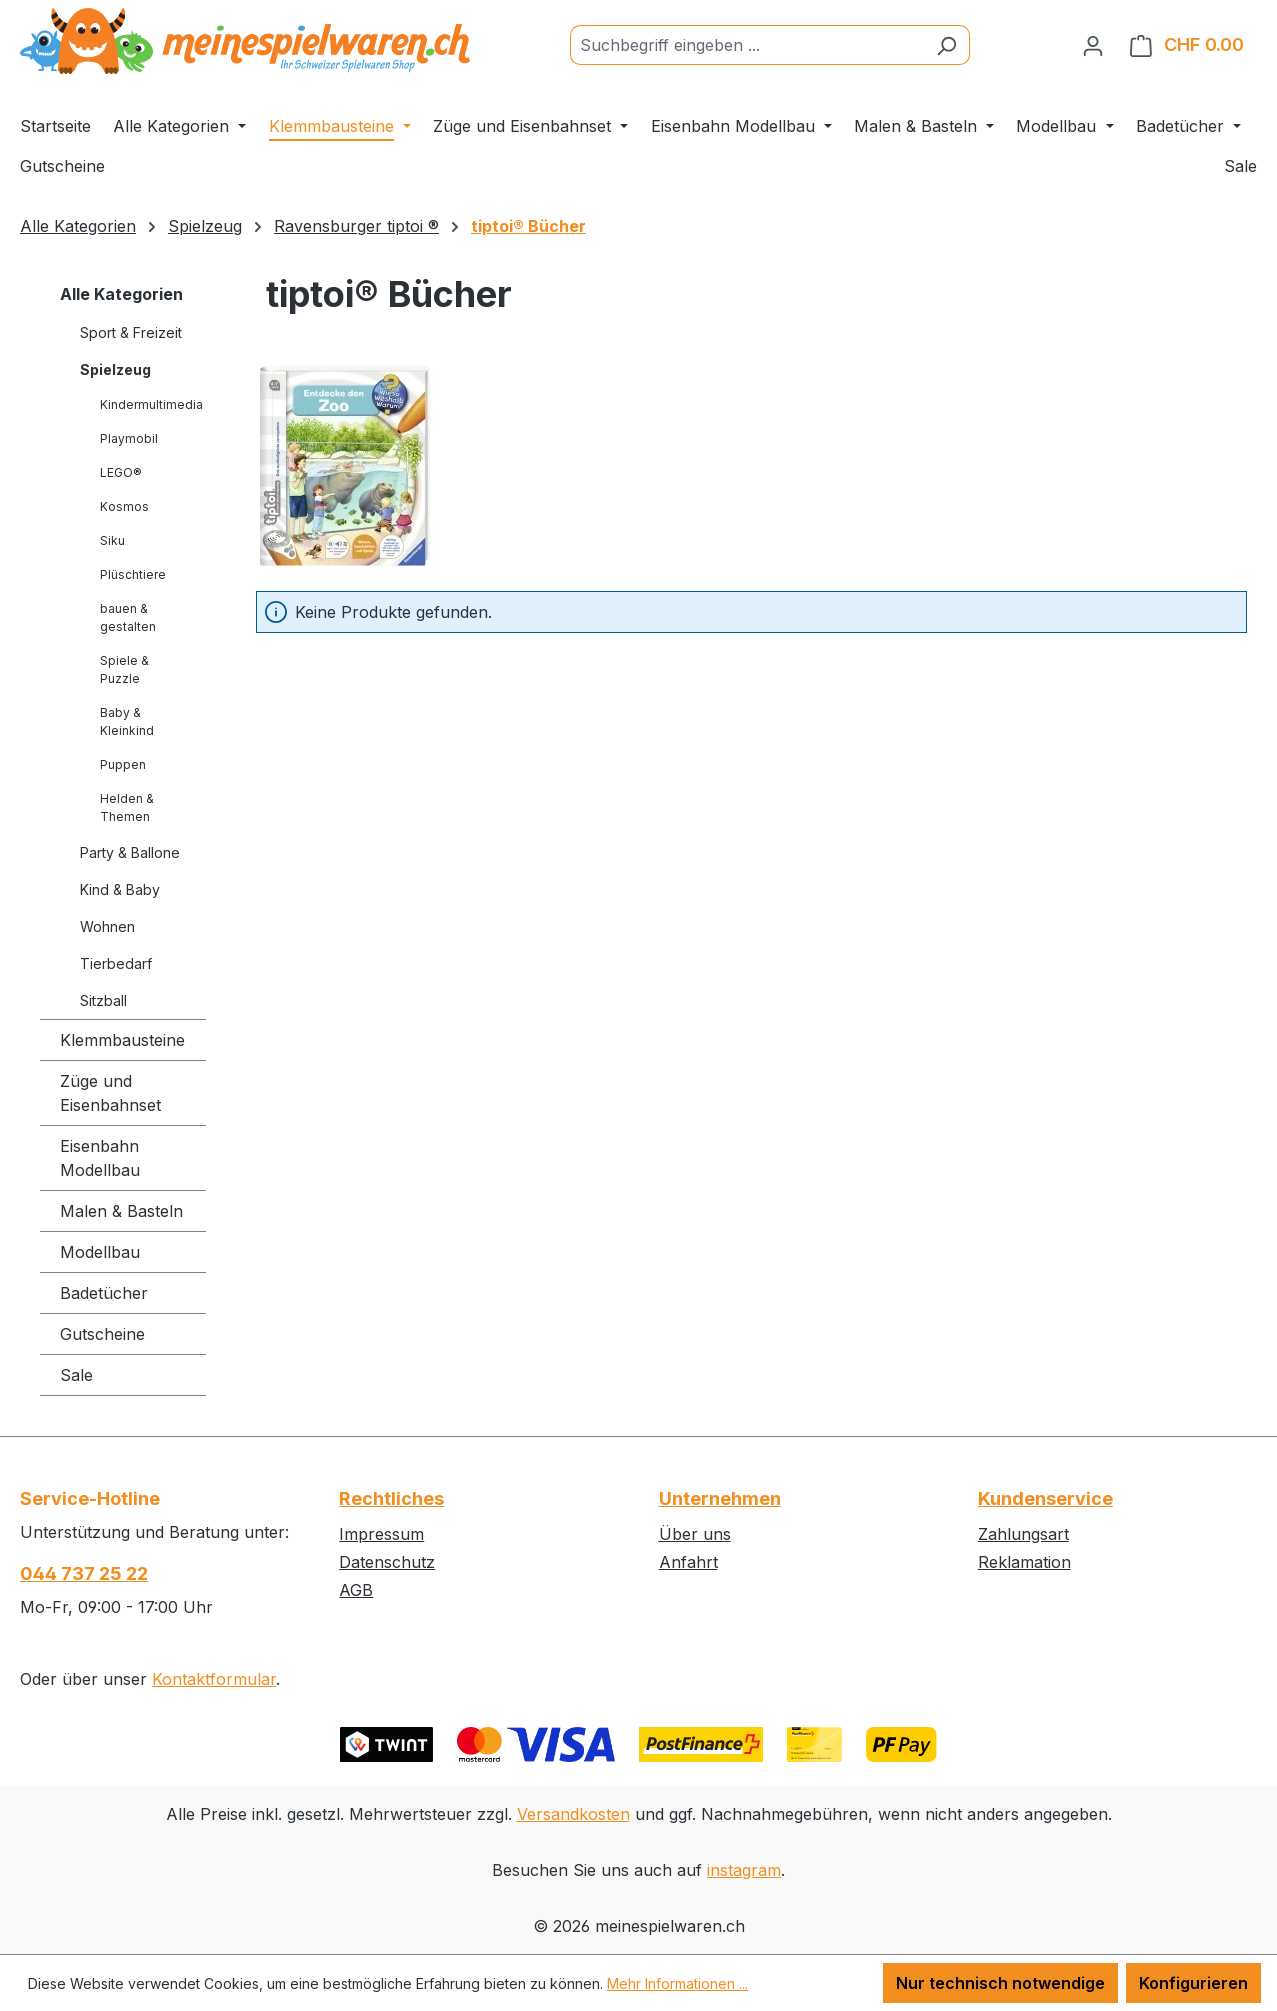 The width and height of the screenshot is (1277, 2011). I want to click on 044 737 25 22, so click(84, 1573).